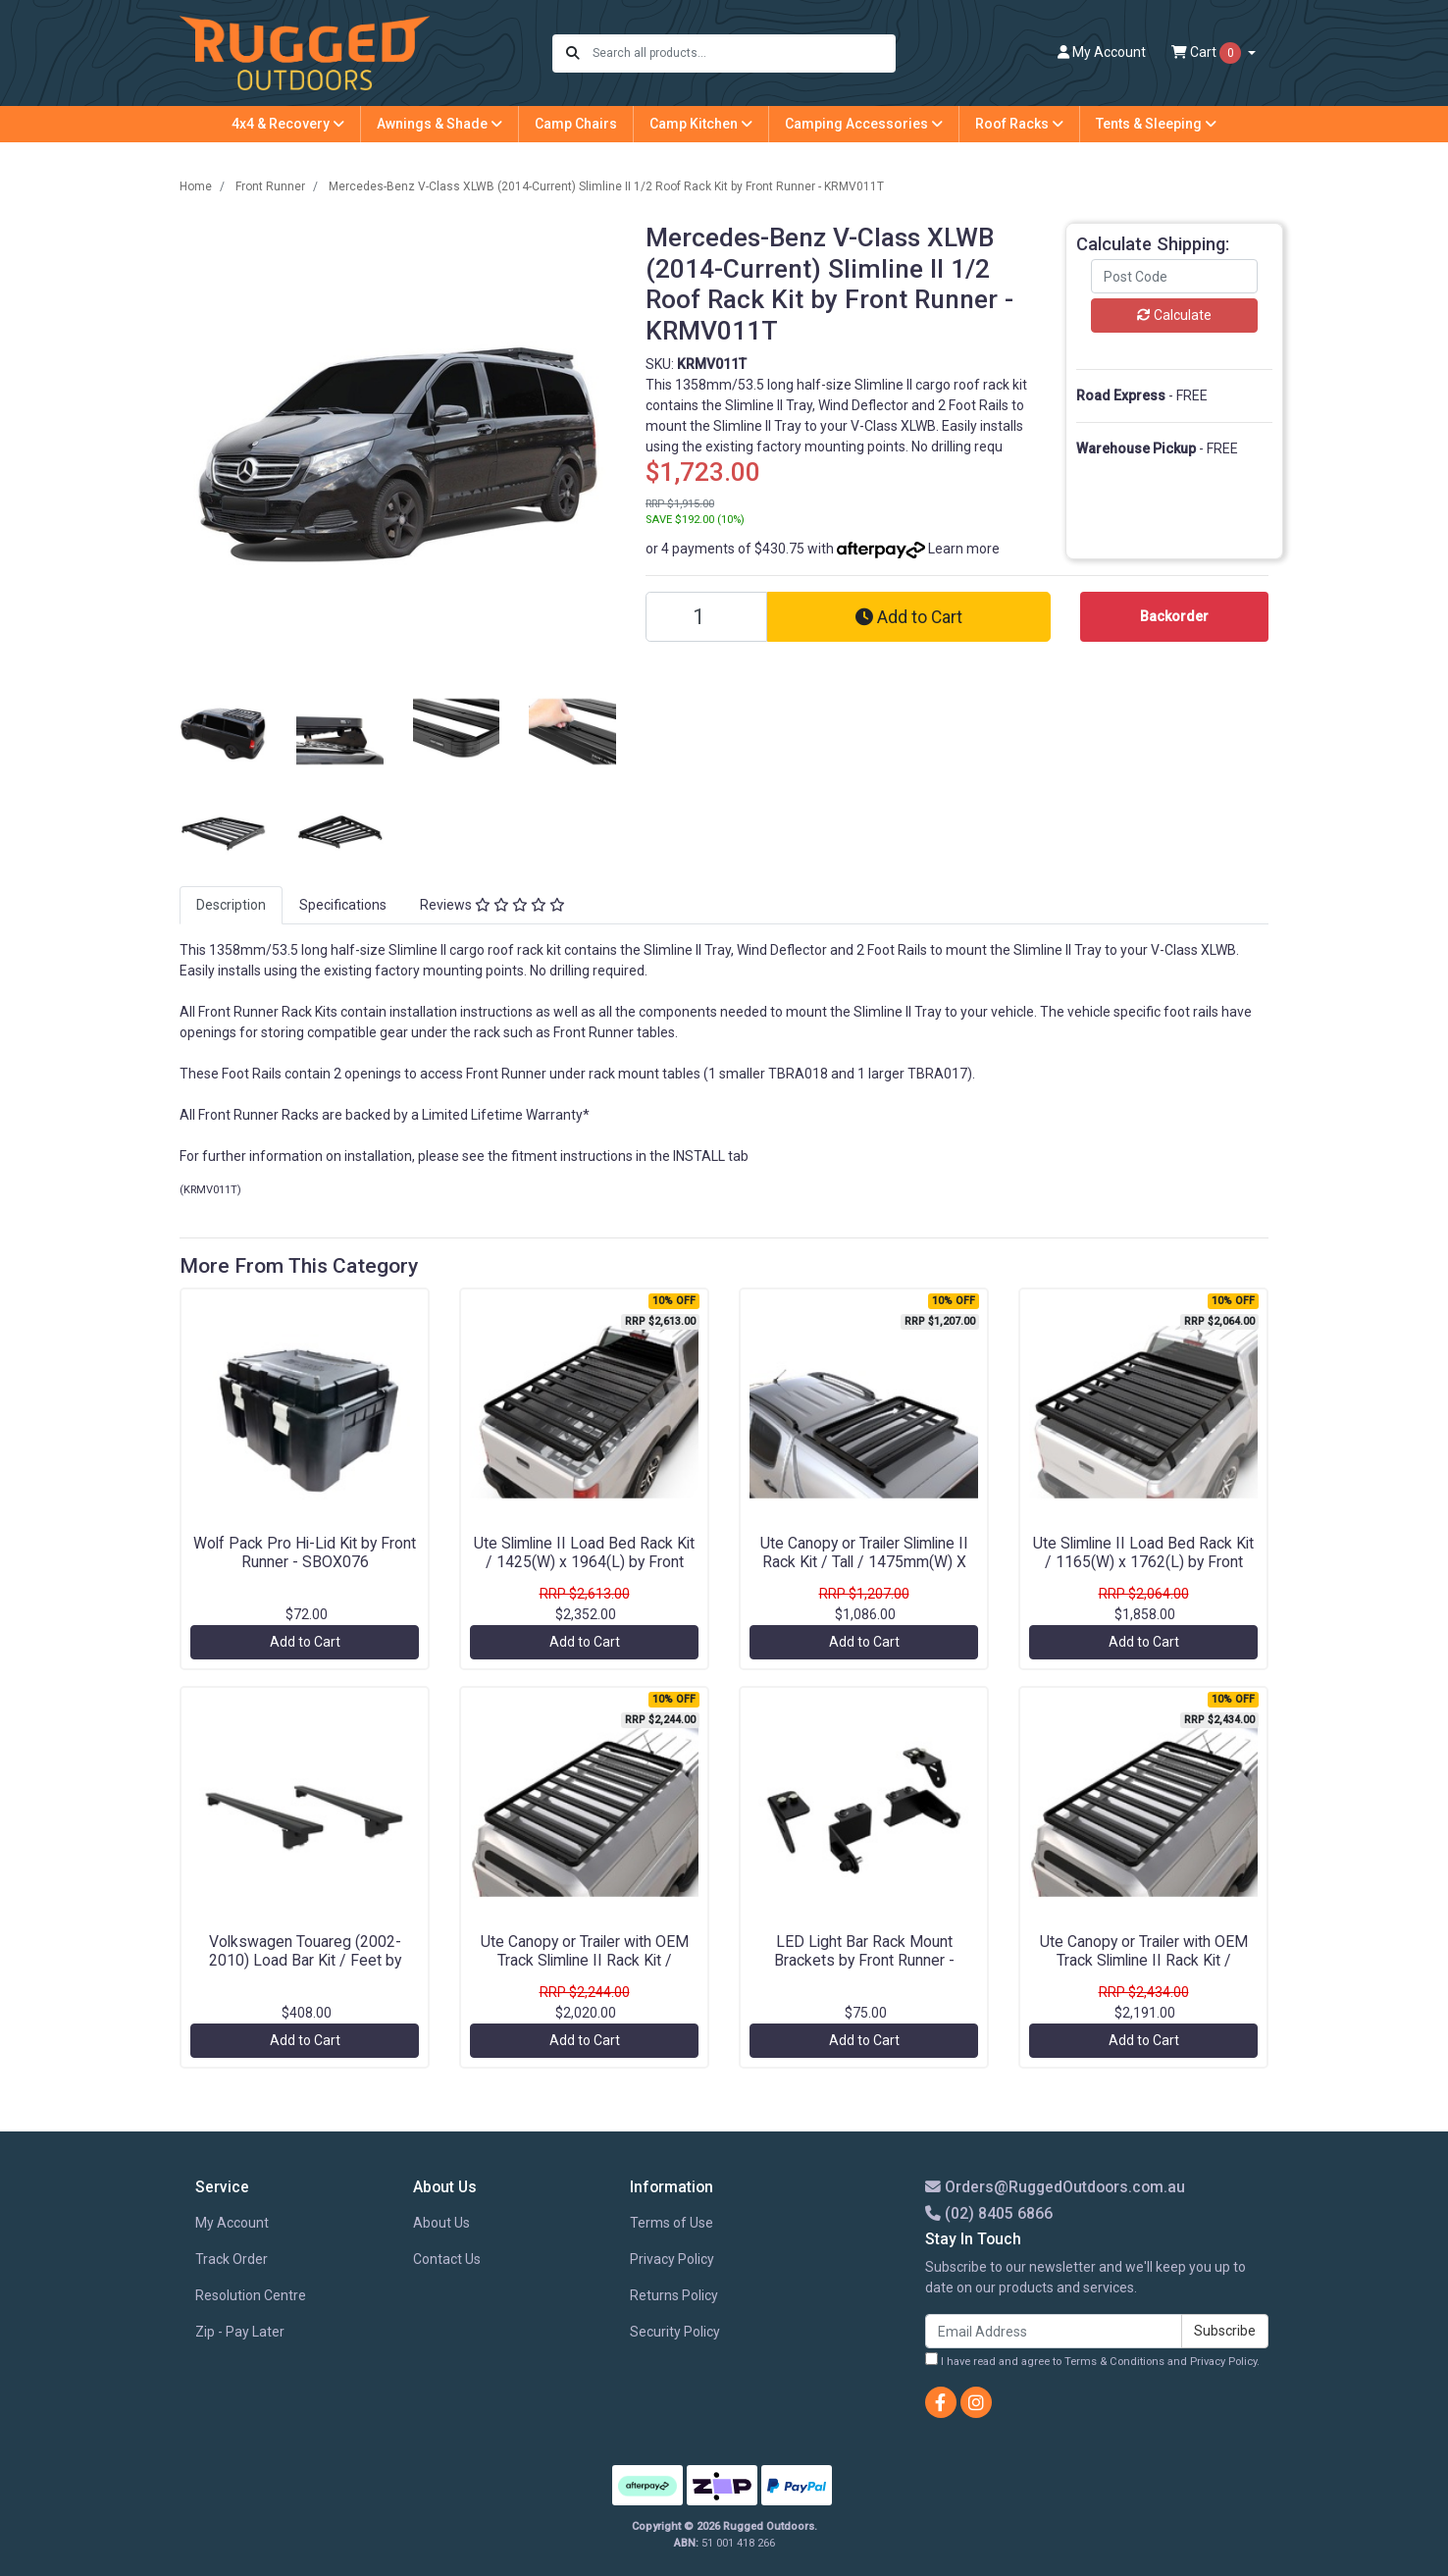 Image resolution: width=1448 pixels, height=2576 pixels. What do you see at coordinates (231, 905) in the screenshot?
I see `Description` at bounding box center [231, 905].